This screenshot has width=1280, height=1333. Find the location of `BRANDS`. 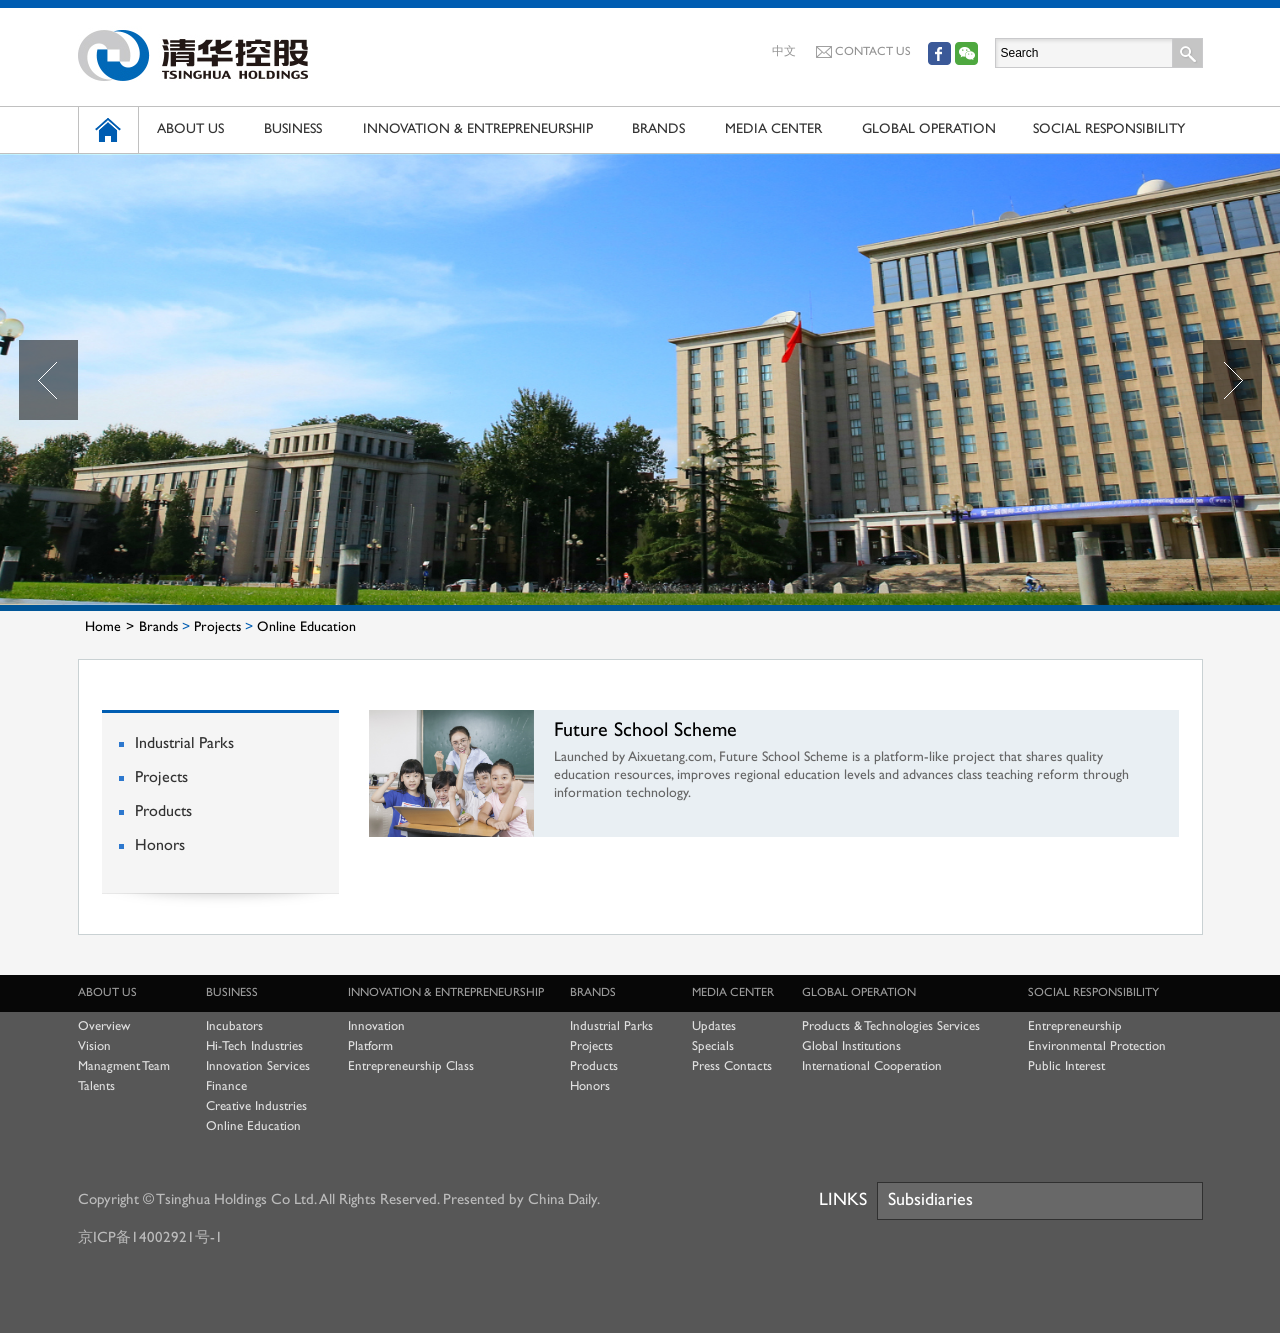

BRANDS is located at coordinates (658, 129).